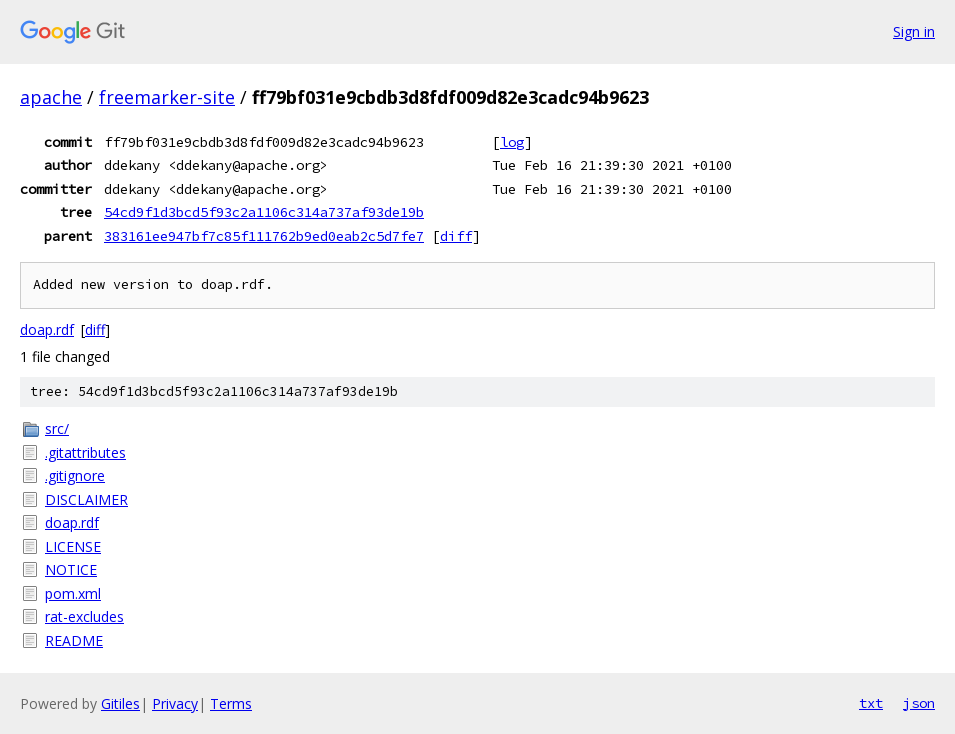  What do you see at coordinates (120, 703) in the screenshot?
I see `Gitiles` at bounding box center [120, 703].